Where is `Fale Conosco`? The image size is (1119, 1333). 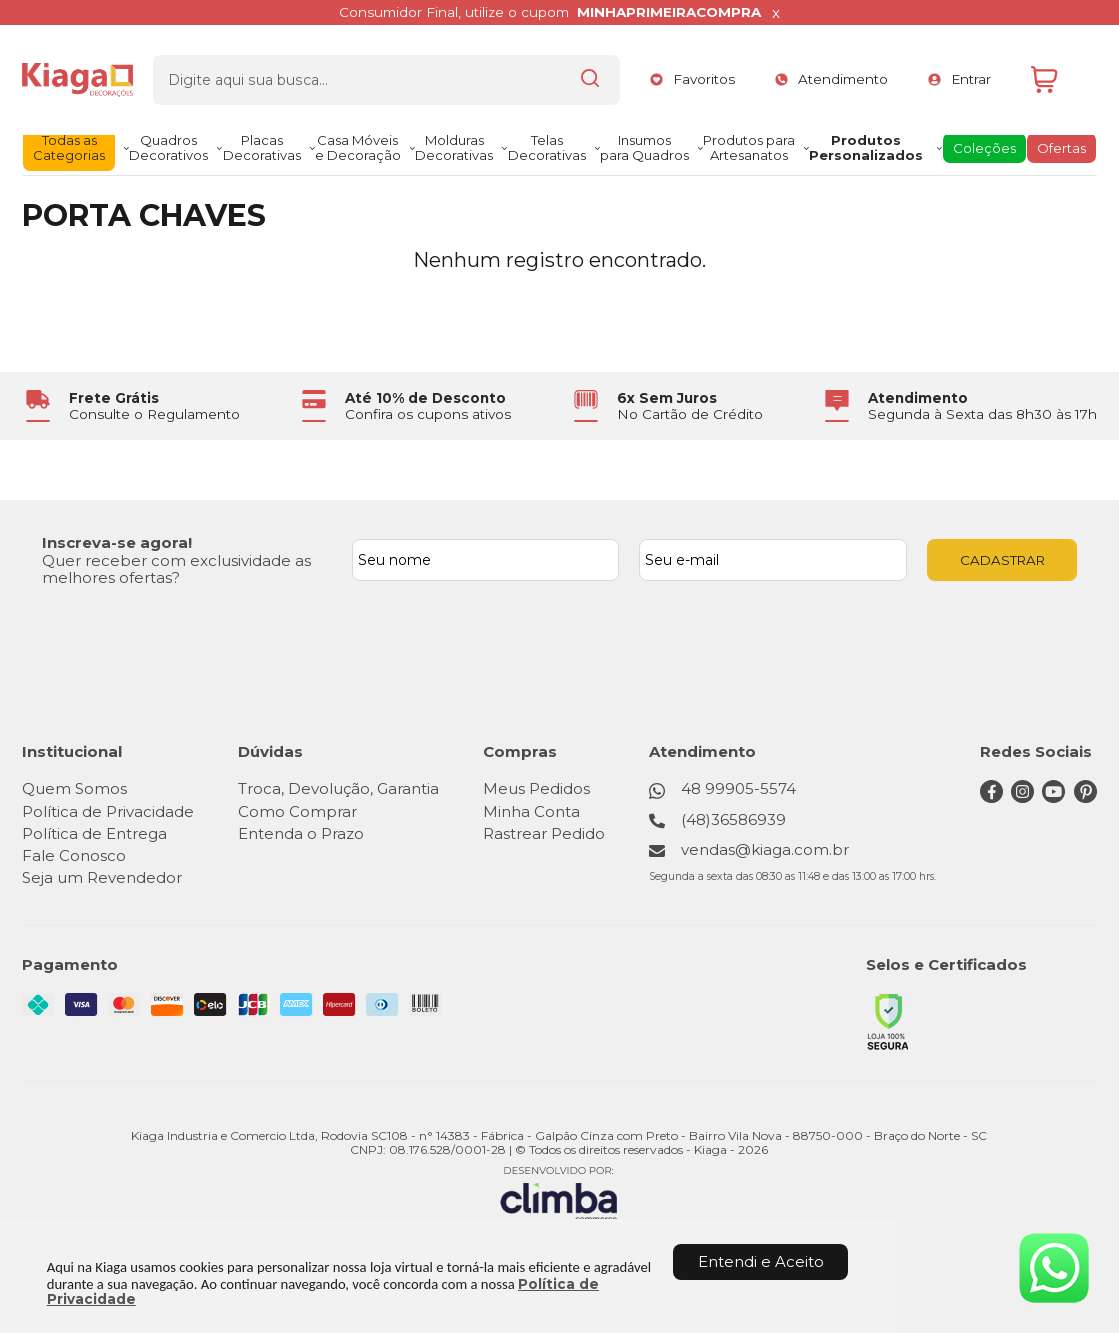
Fale Conosco is located at coordinates (74, 855).